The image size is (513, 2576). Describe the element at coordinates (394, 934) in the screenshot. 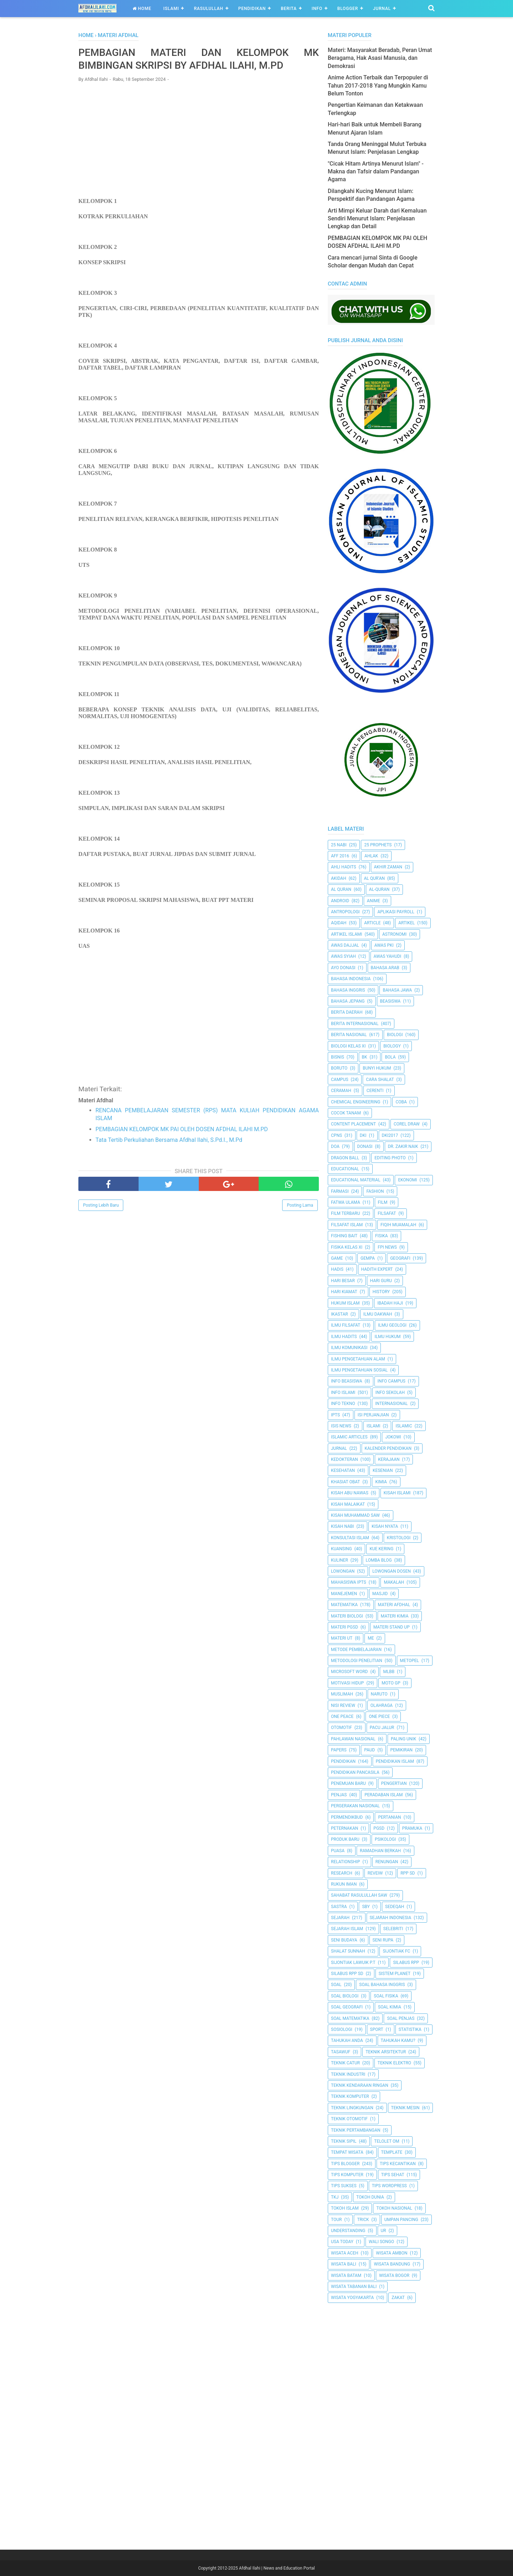

I see `Astronomi` at that location.